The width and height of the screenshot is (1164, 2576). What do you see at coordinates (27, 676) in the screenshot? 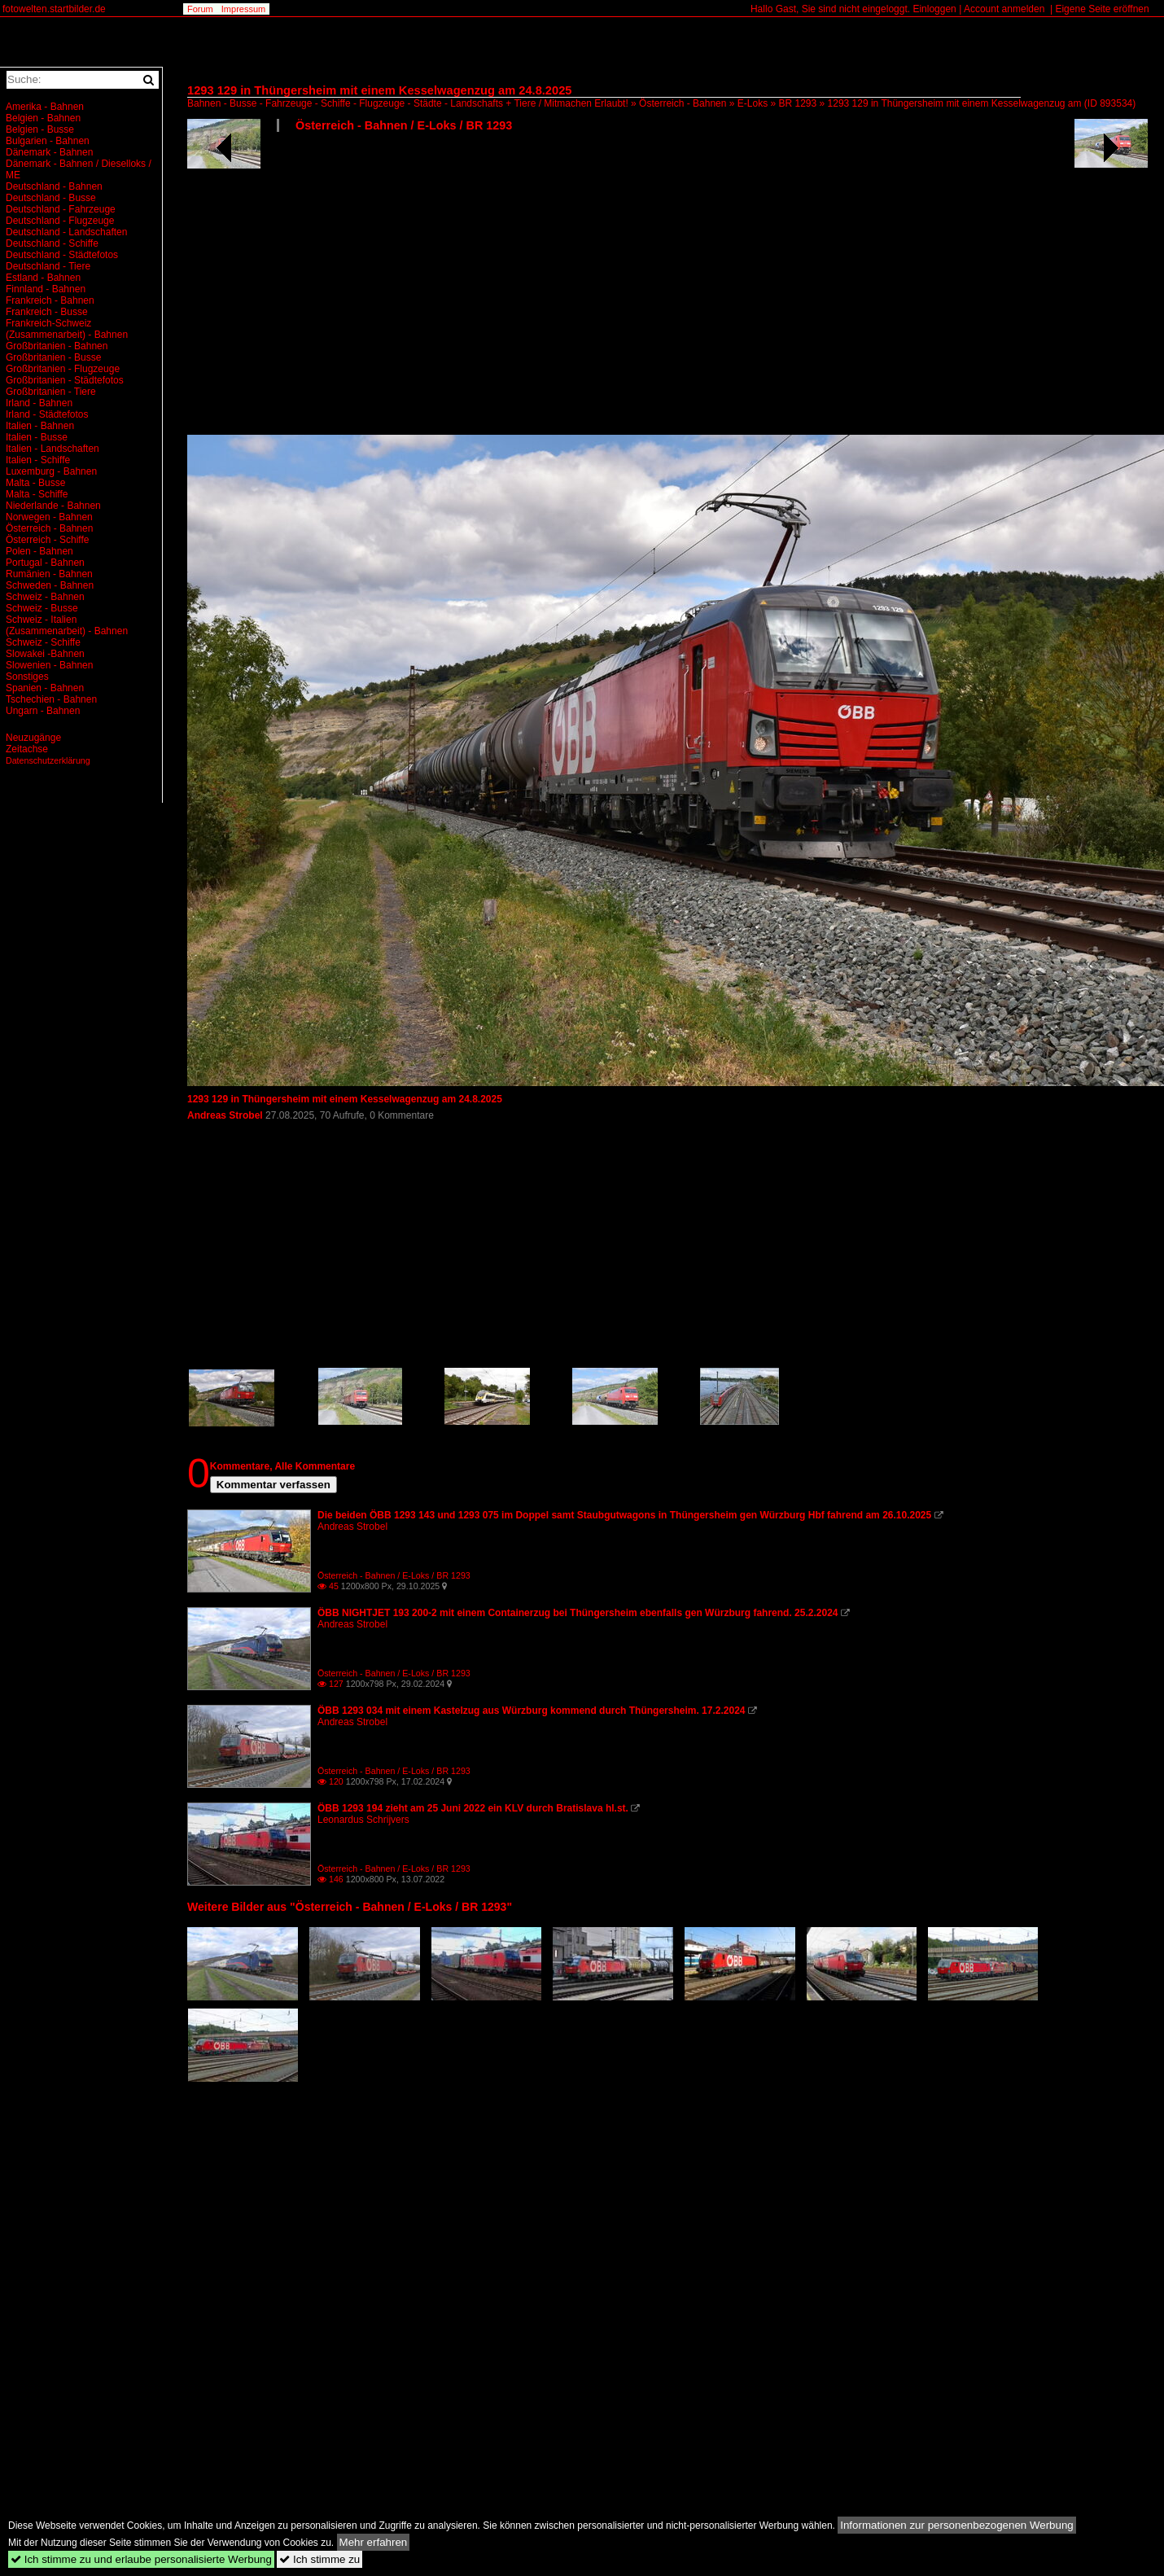
I see `Sonstiges` at bounding box center [27, 676].